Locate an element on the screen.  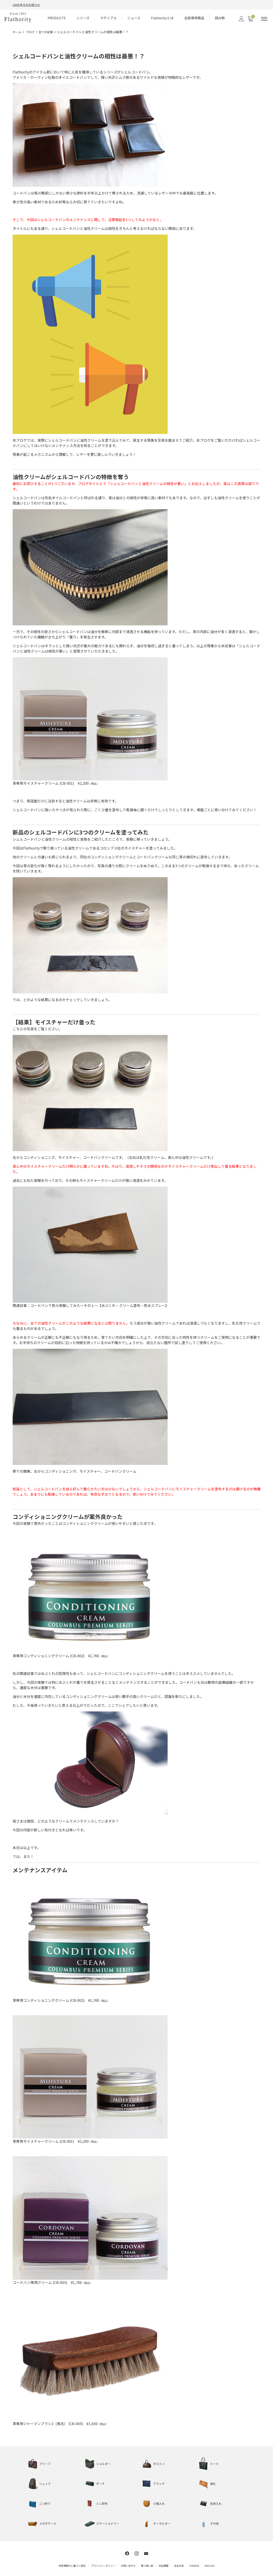
ホーム is located at coordinates (17, 31).